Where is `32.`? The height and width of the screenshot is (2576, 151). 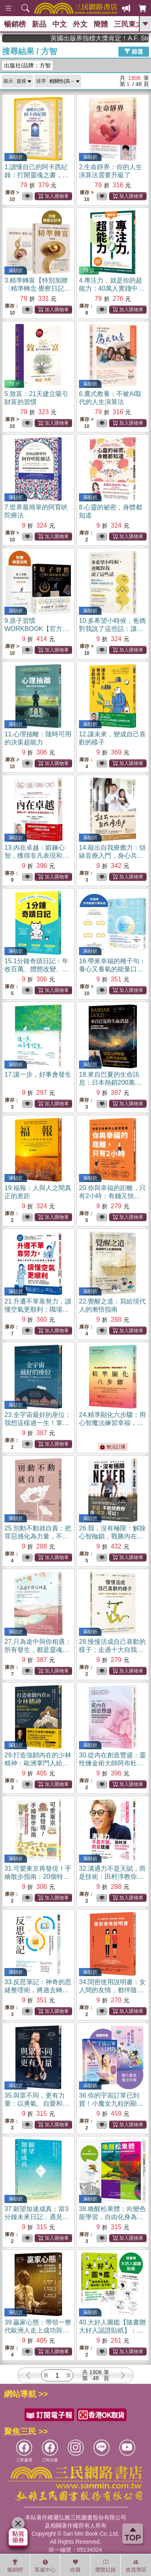
32. is located at coordinates (112, 1876).